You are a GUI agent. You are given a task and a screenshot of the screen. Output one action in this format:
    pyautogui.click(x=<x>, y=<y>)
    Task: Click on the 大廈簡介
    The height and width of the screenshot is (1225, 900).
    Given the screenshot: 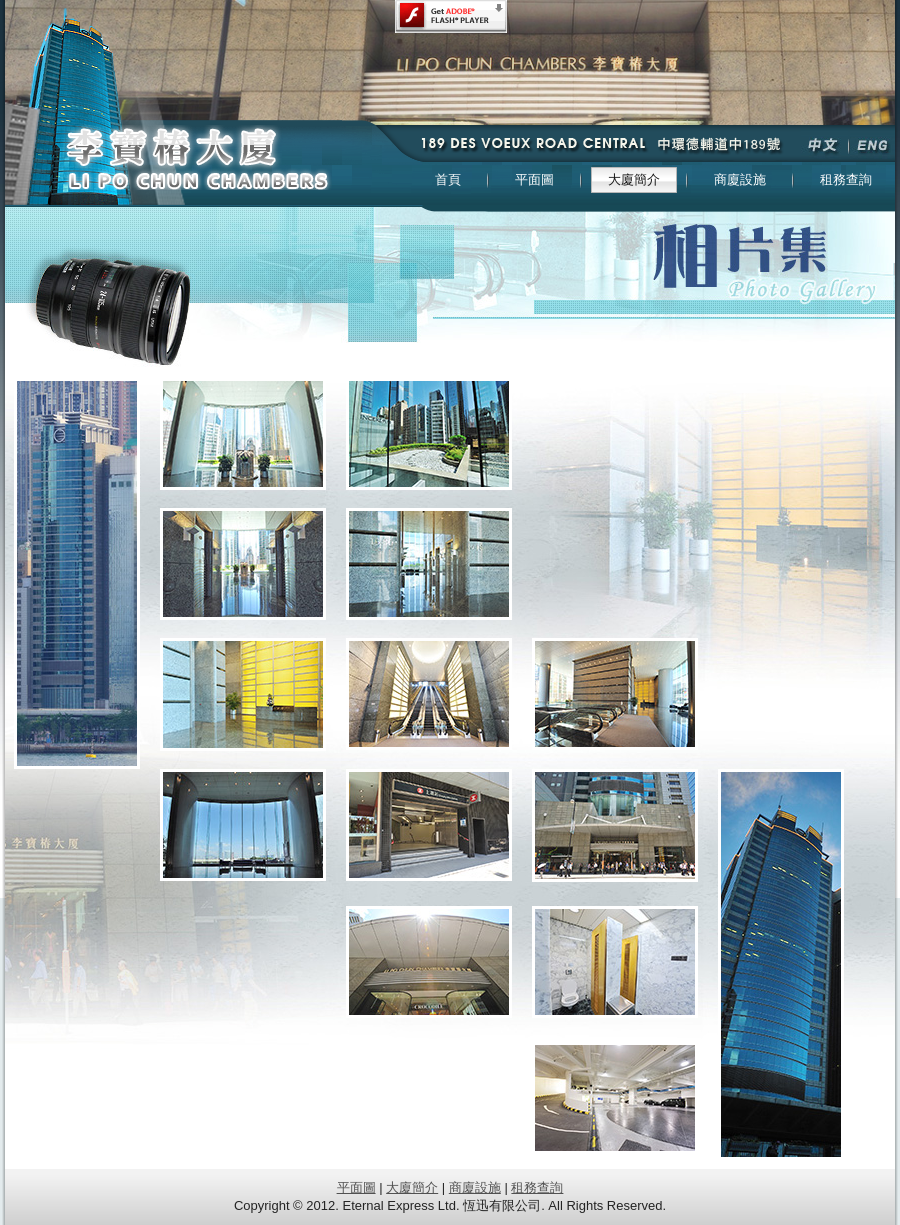 What is the action you would take?
    pyautogui.click(x=412, y=1187)
    